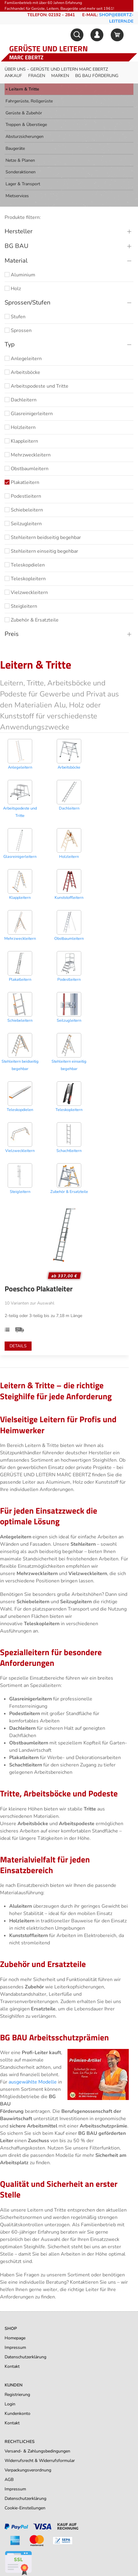 The height and width of the screenshot is (2576, 138). Describe the element at coordinates (18, 330) in the screenshot. I see `Sprossen` at that location.